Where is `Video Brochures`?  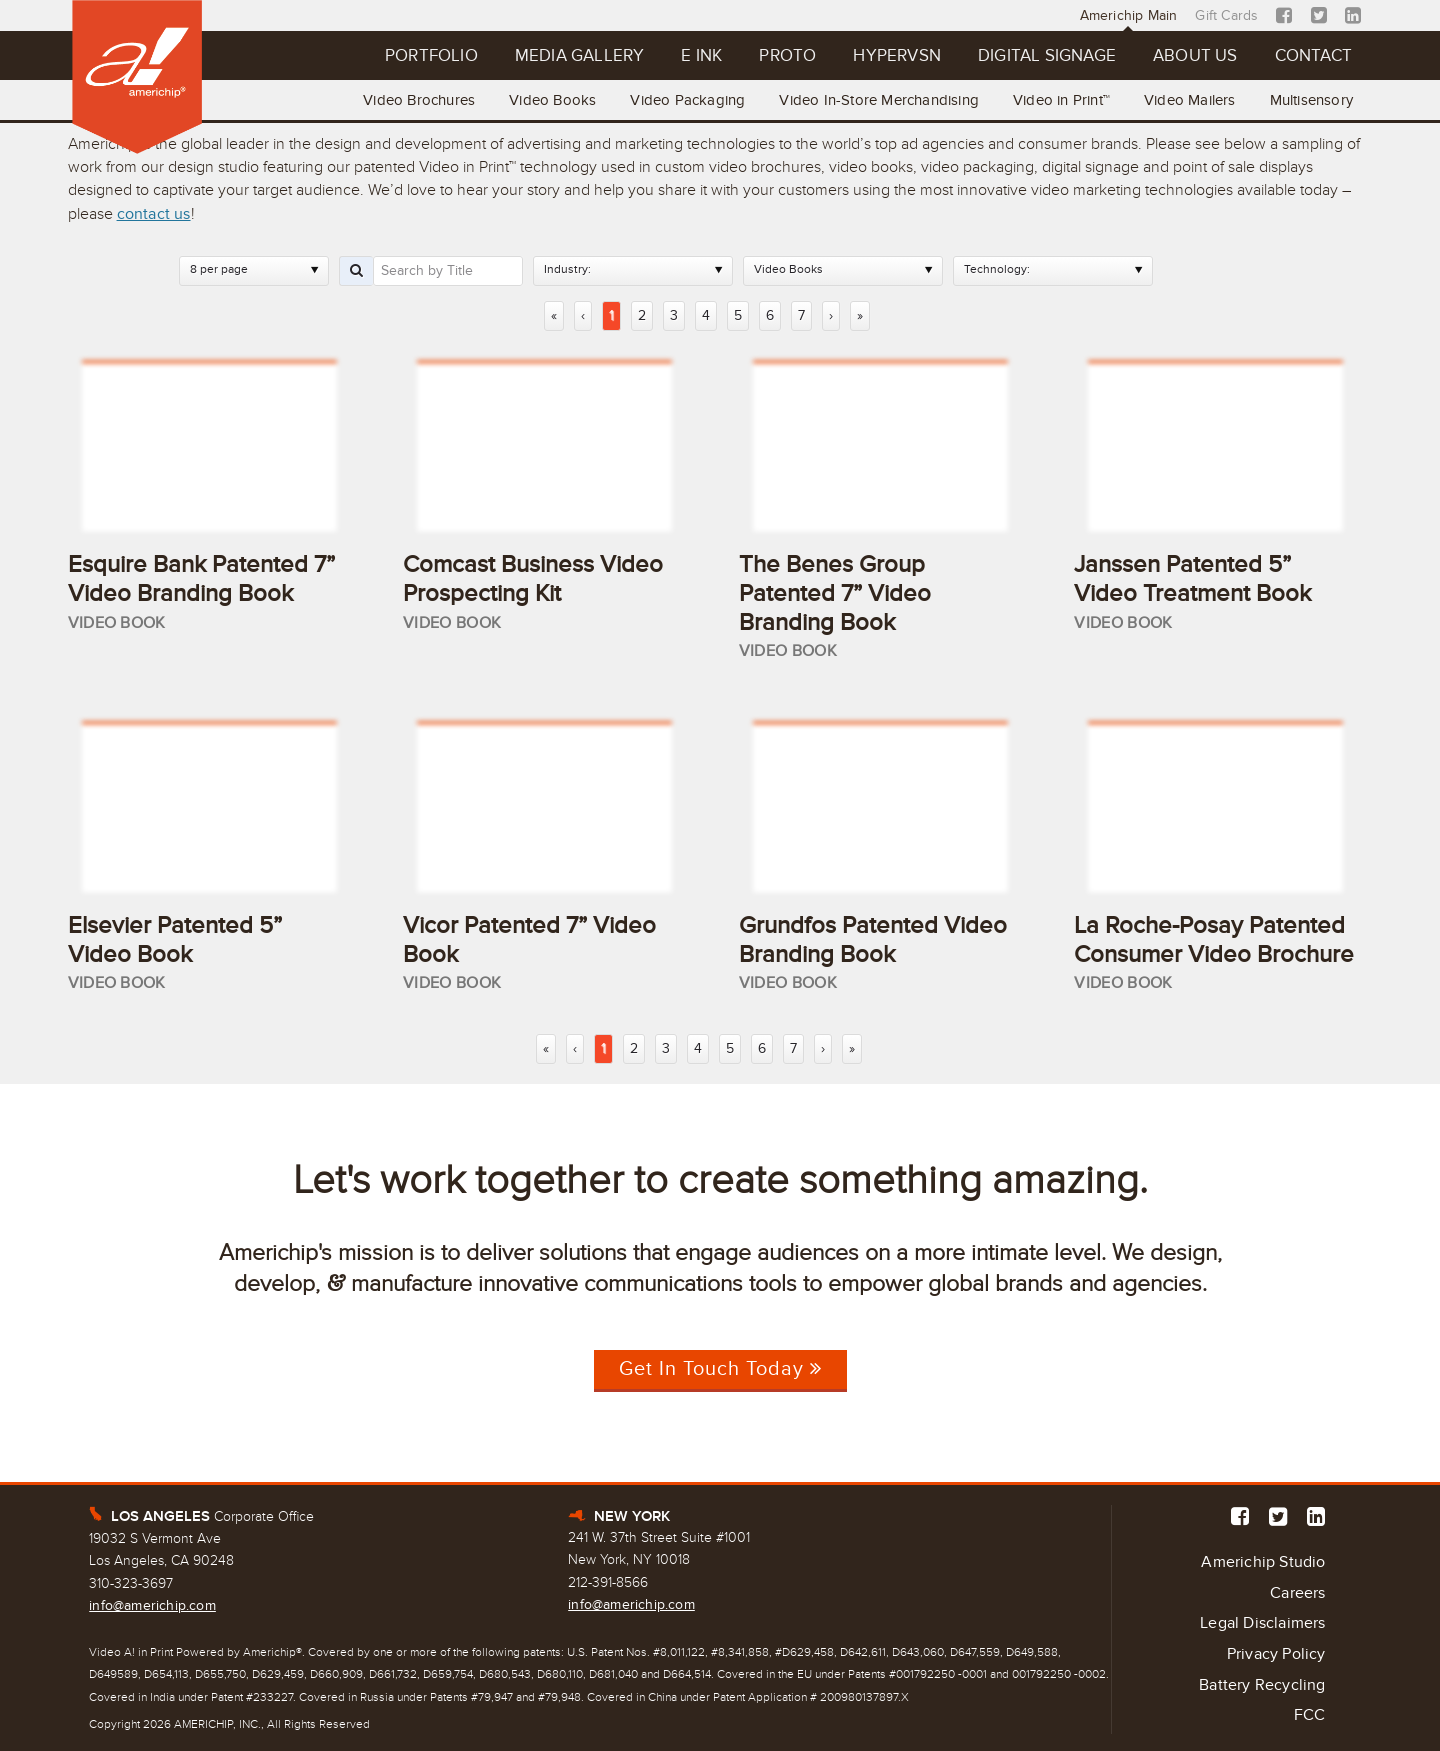
Video Brochures is located at coordinates (419, 100).